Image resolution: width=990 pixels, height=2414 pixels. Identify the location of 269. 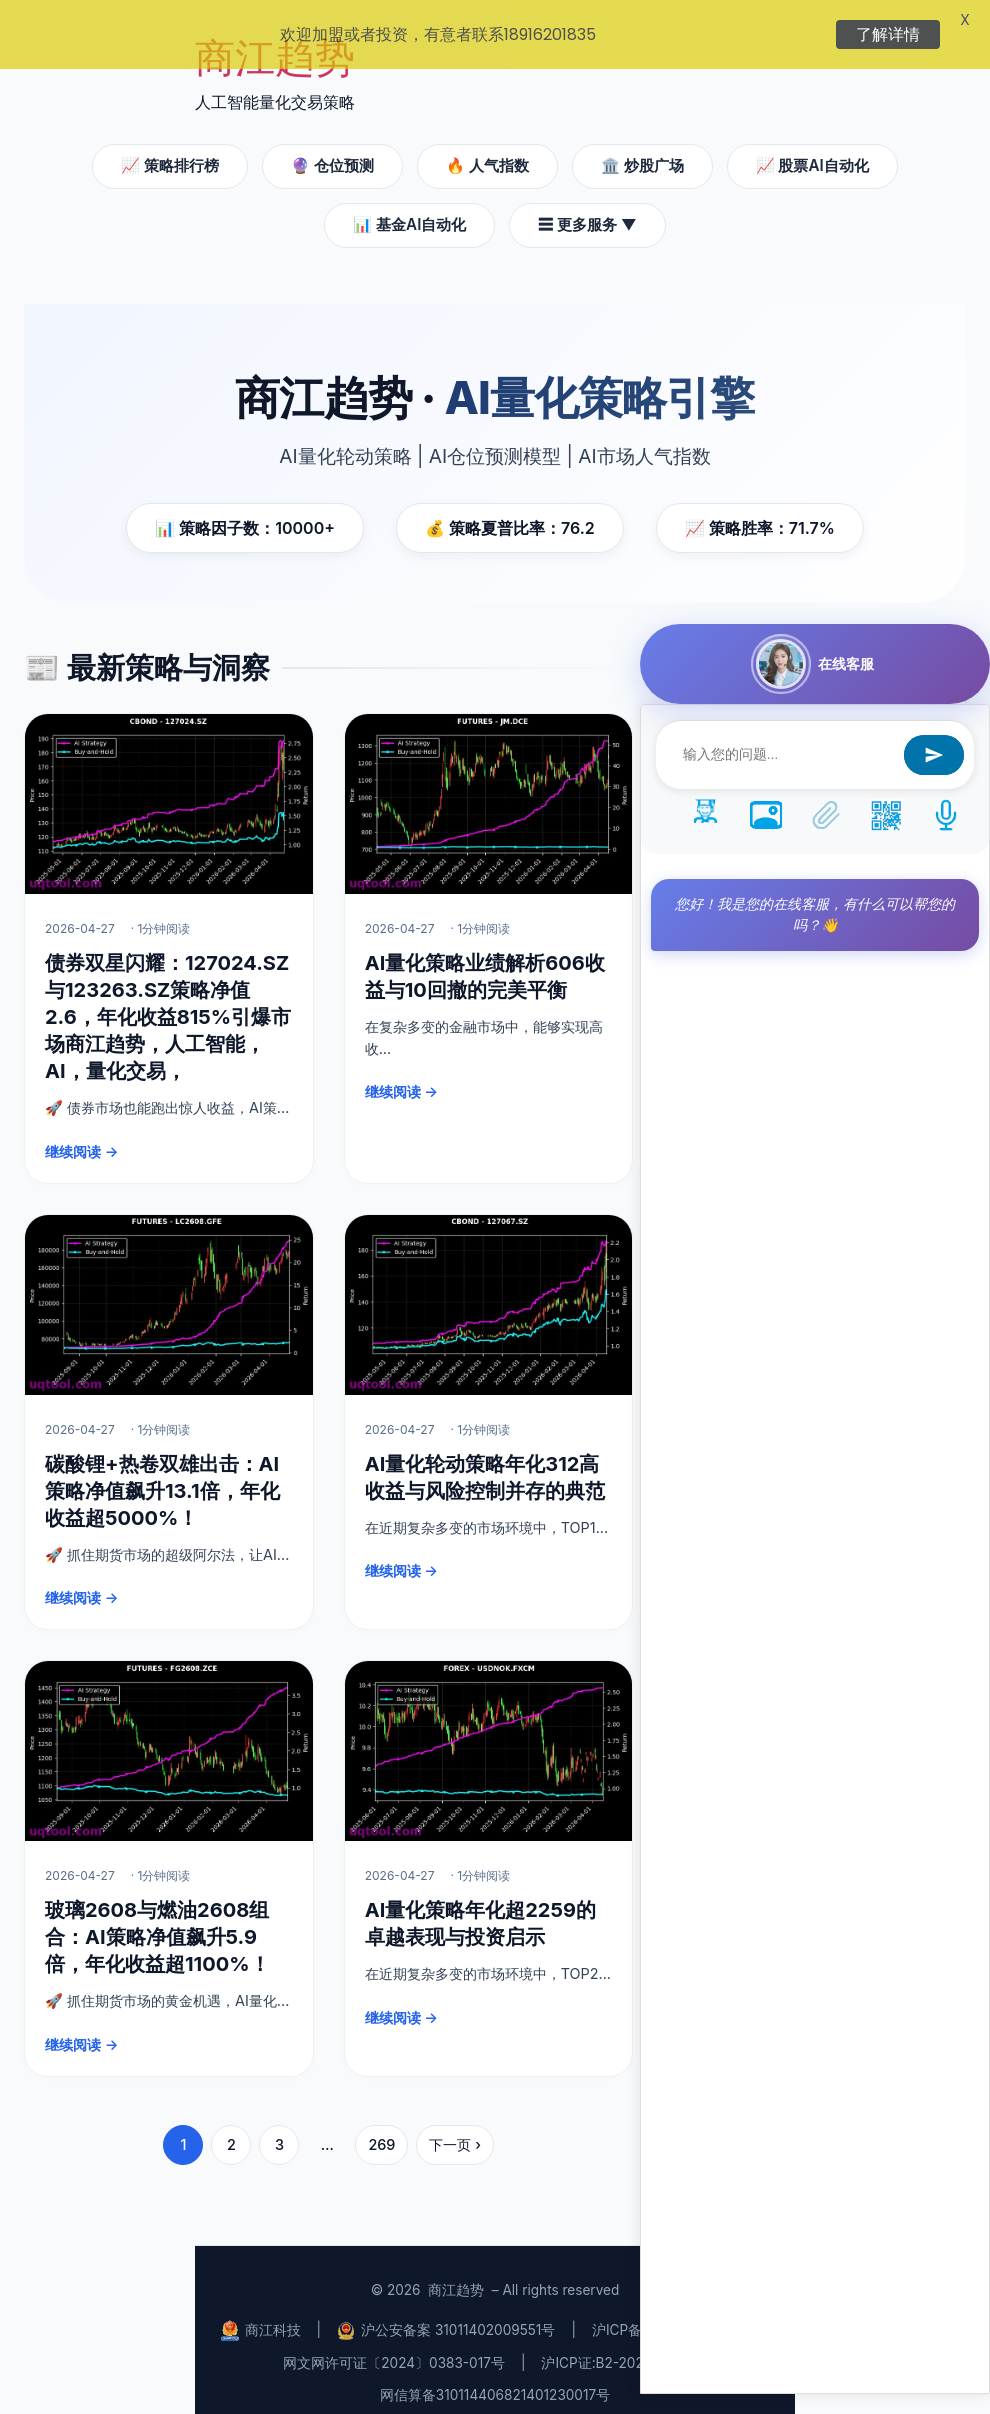
(381, 2126).